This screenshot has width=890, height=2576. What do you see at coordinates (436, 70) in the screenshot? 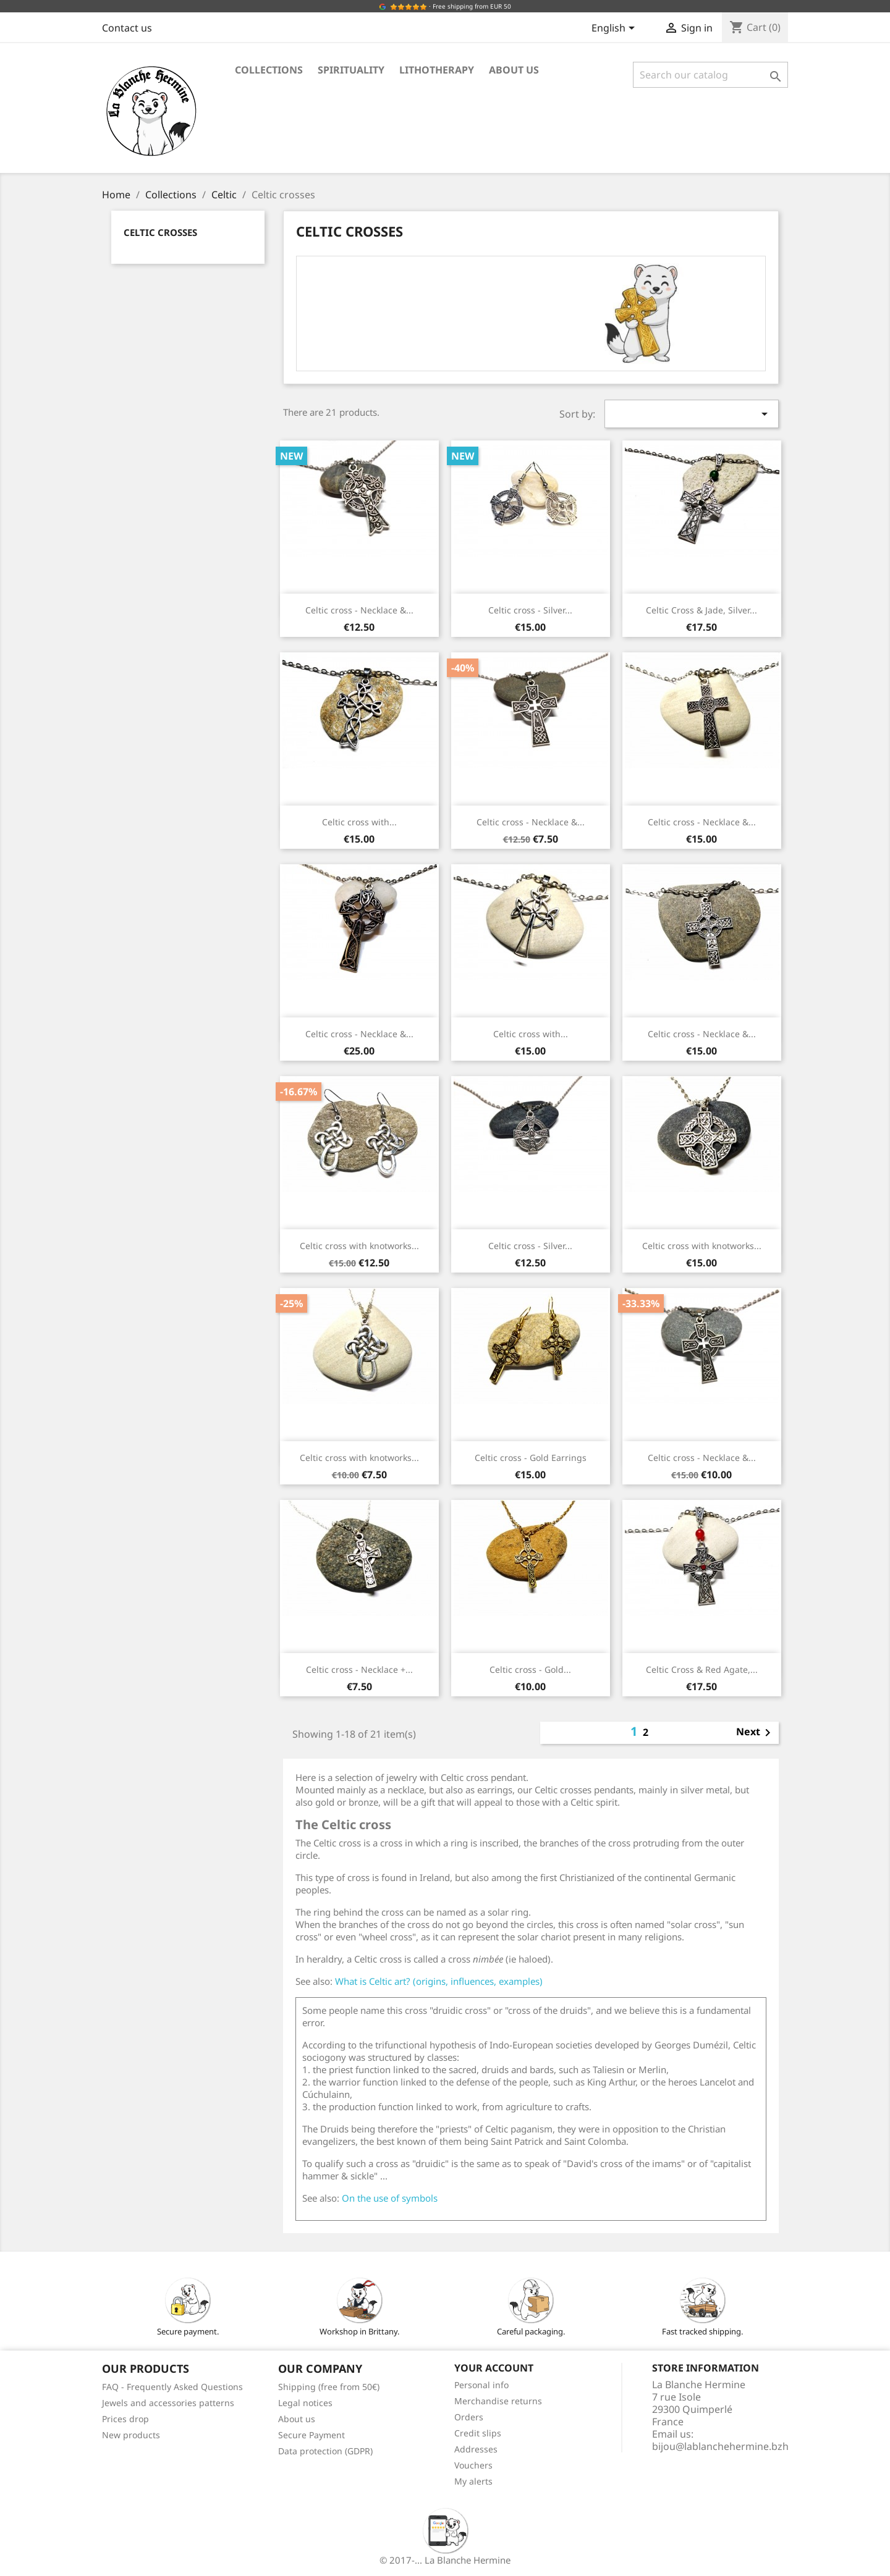
I see `Lithotherapy` at bounding box center [436, 70].